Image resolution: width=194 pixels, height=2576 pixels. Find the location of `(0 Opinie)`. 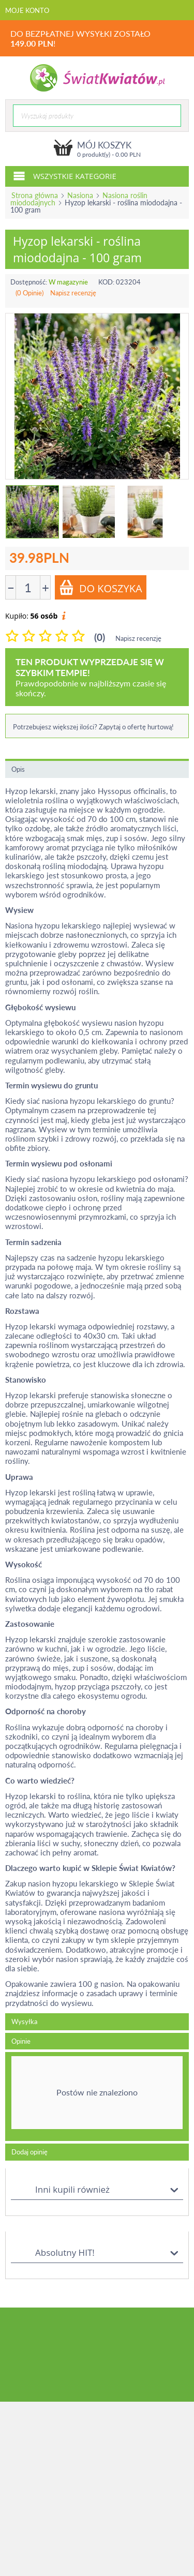

(0 Opinie) is located at coordinates (29, 293).